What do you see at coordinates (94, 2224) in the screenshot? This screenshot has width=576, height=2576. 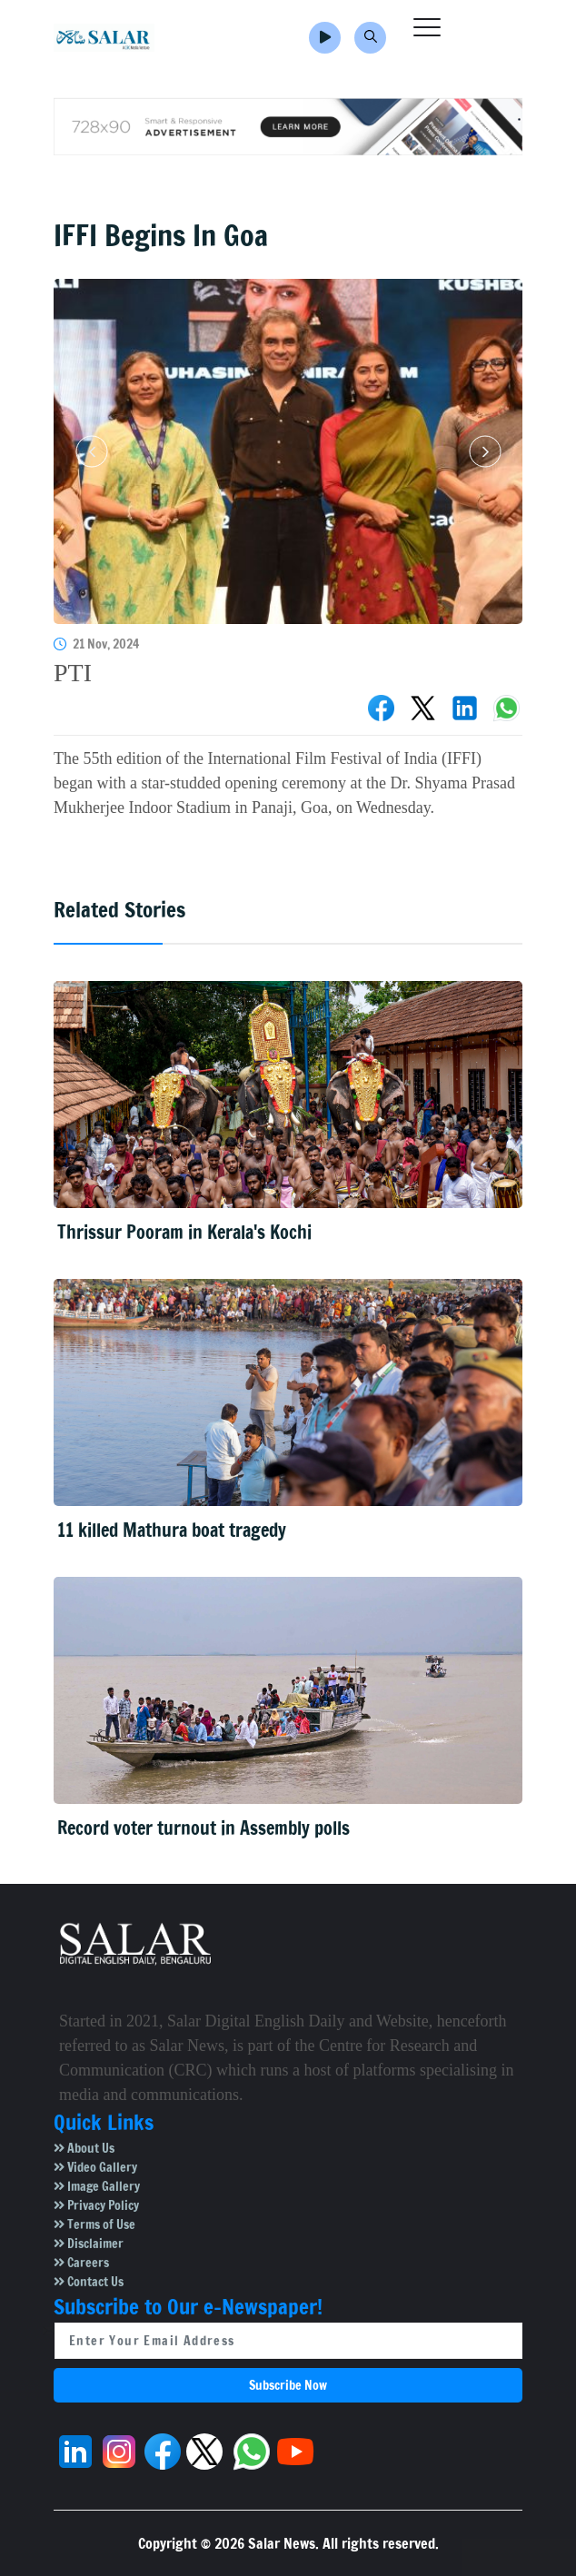 I see `Terms of Use` at bounding box center [94, 2224].